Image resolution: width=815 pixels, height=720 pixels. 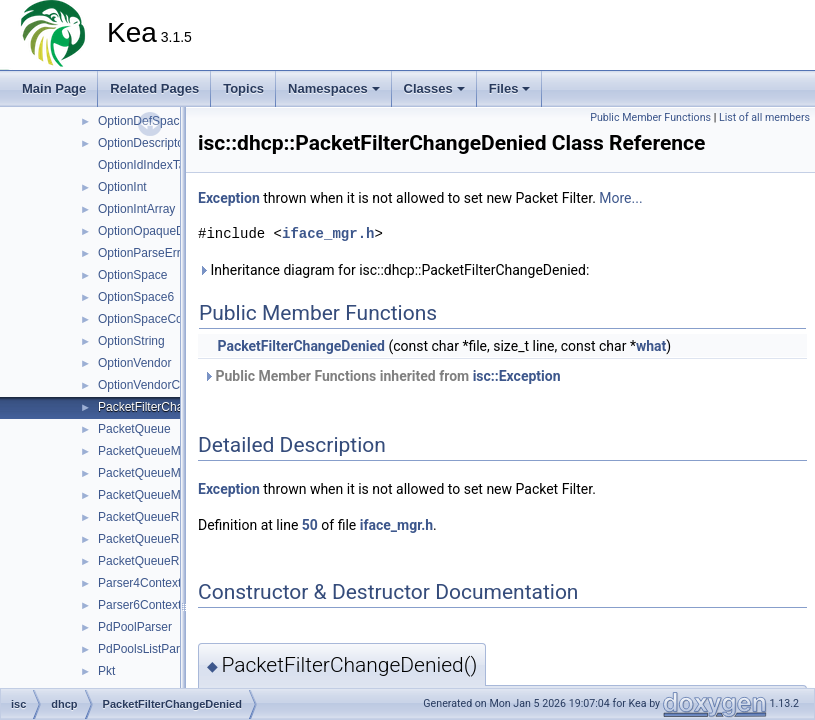 I want to click on PacketQueueMgr6, so click(x=148, y=495).